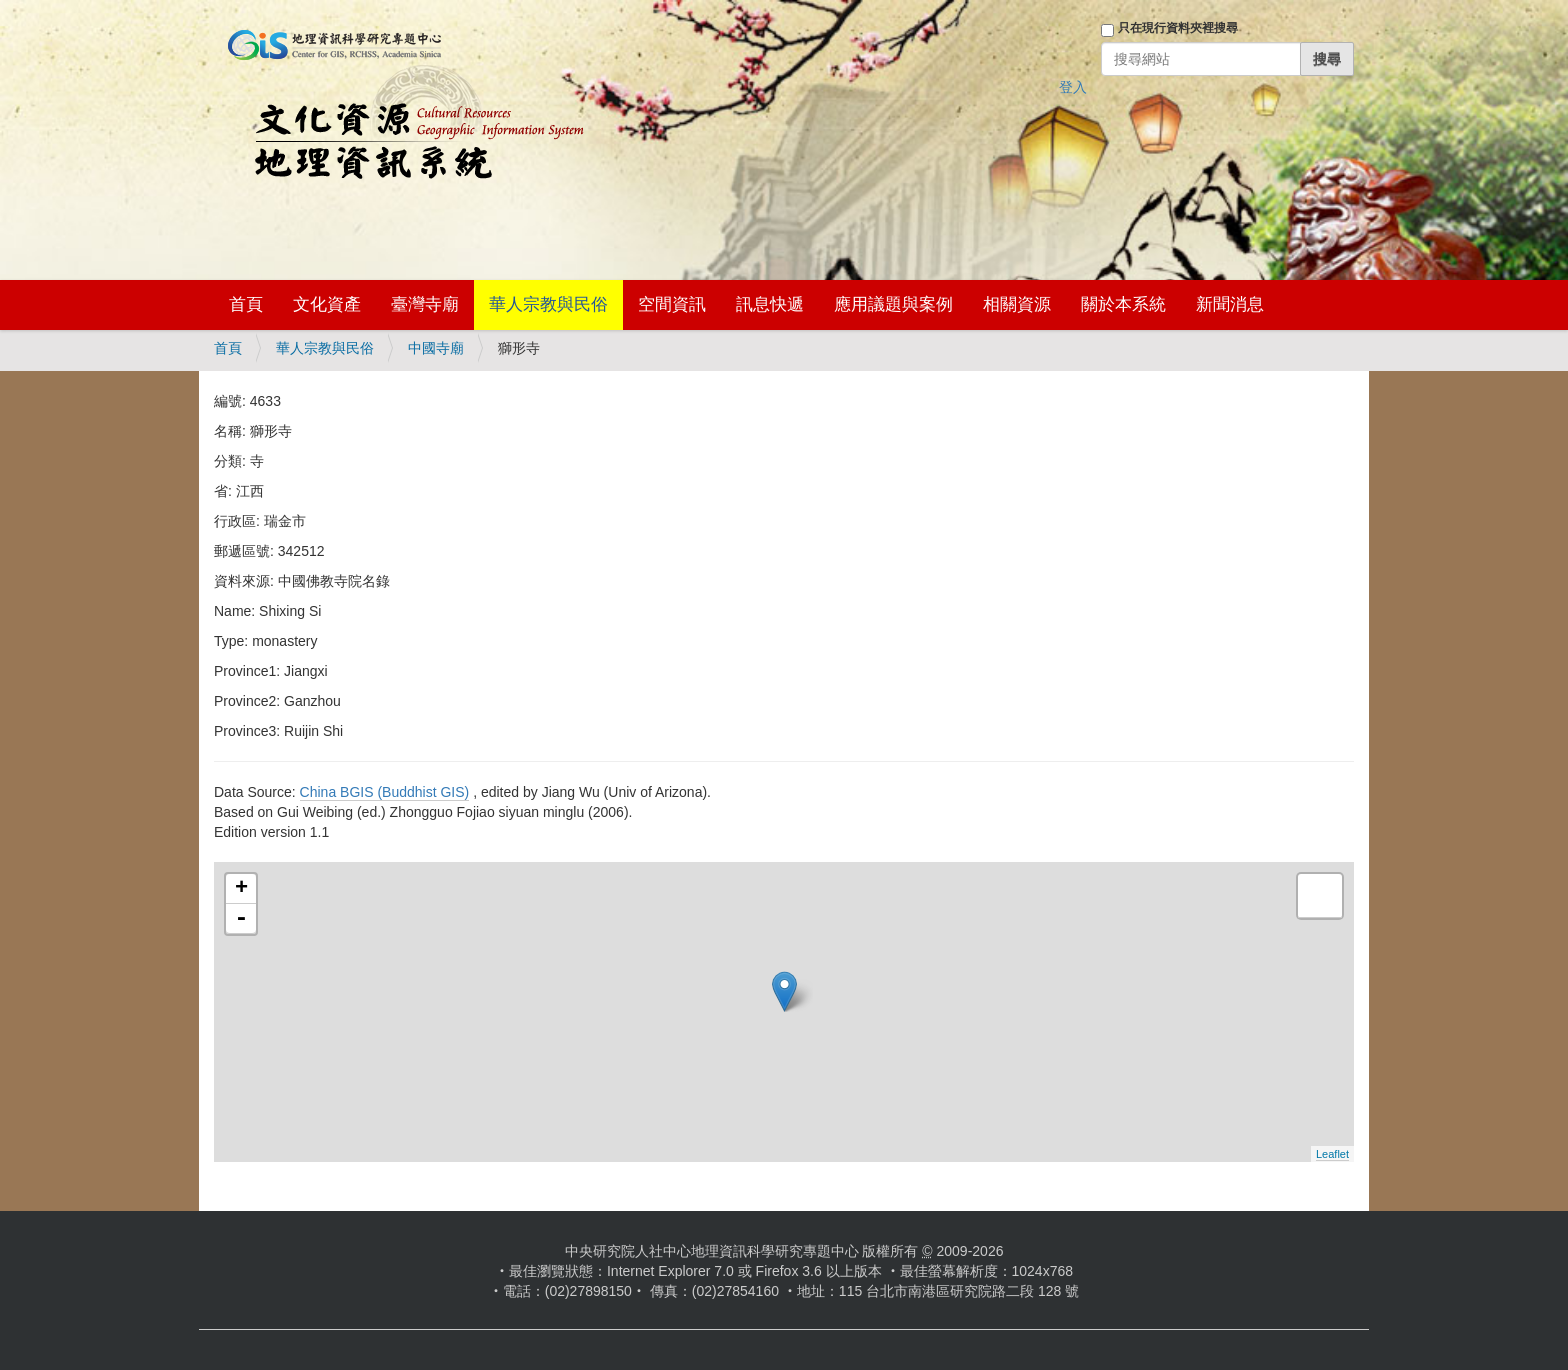  I want to click on 首頁, so click(246, 304).